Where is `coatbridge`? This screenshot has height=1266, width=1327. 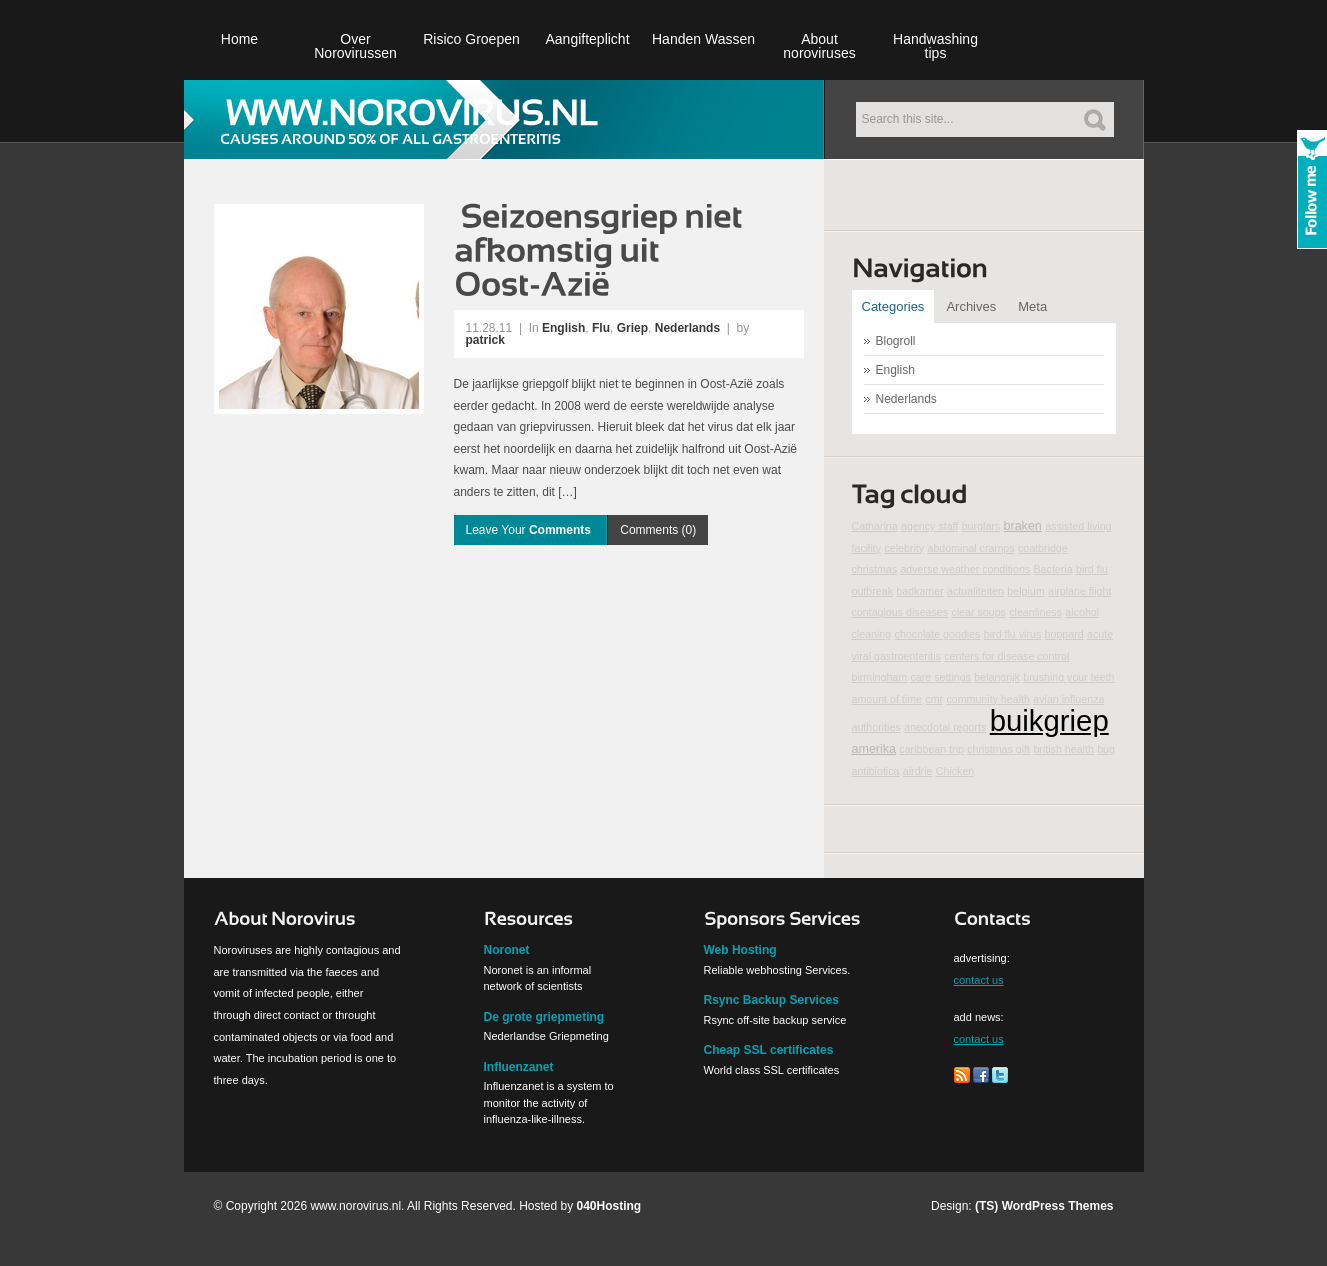
coatbridge is located at coordinates (1043, 548).